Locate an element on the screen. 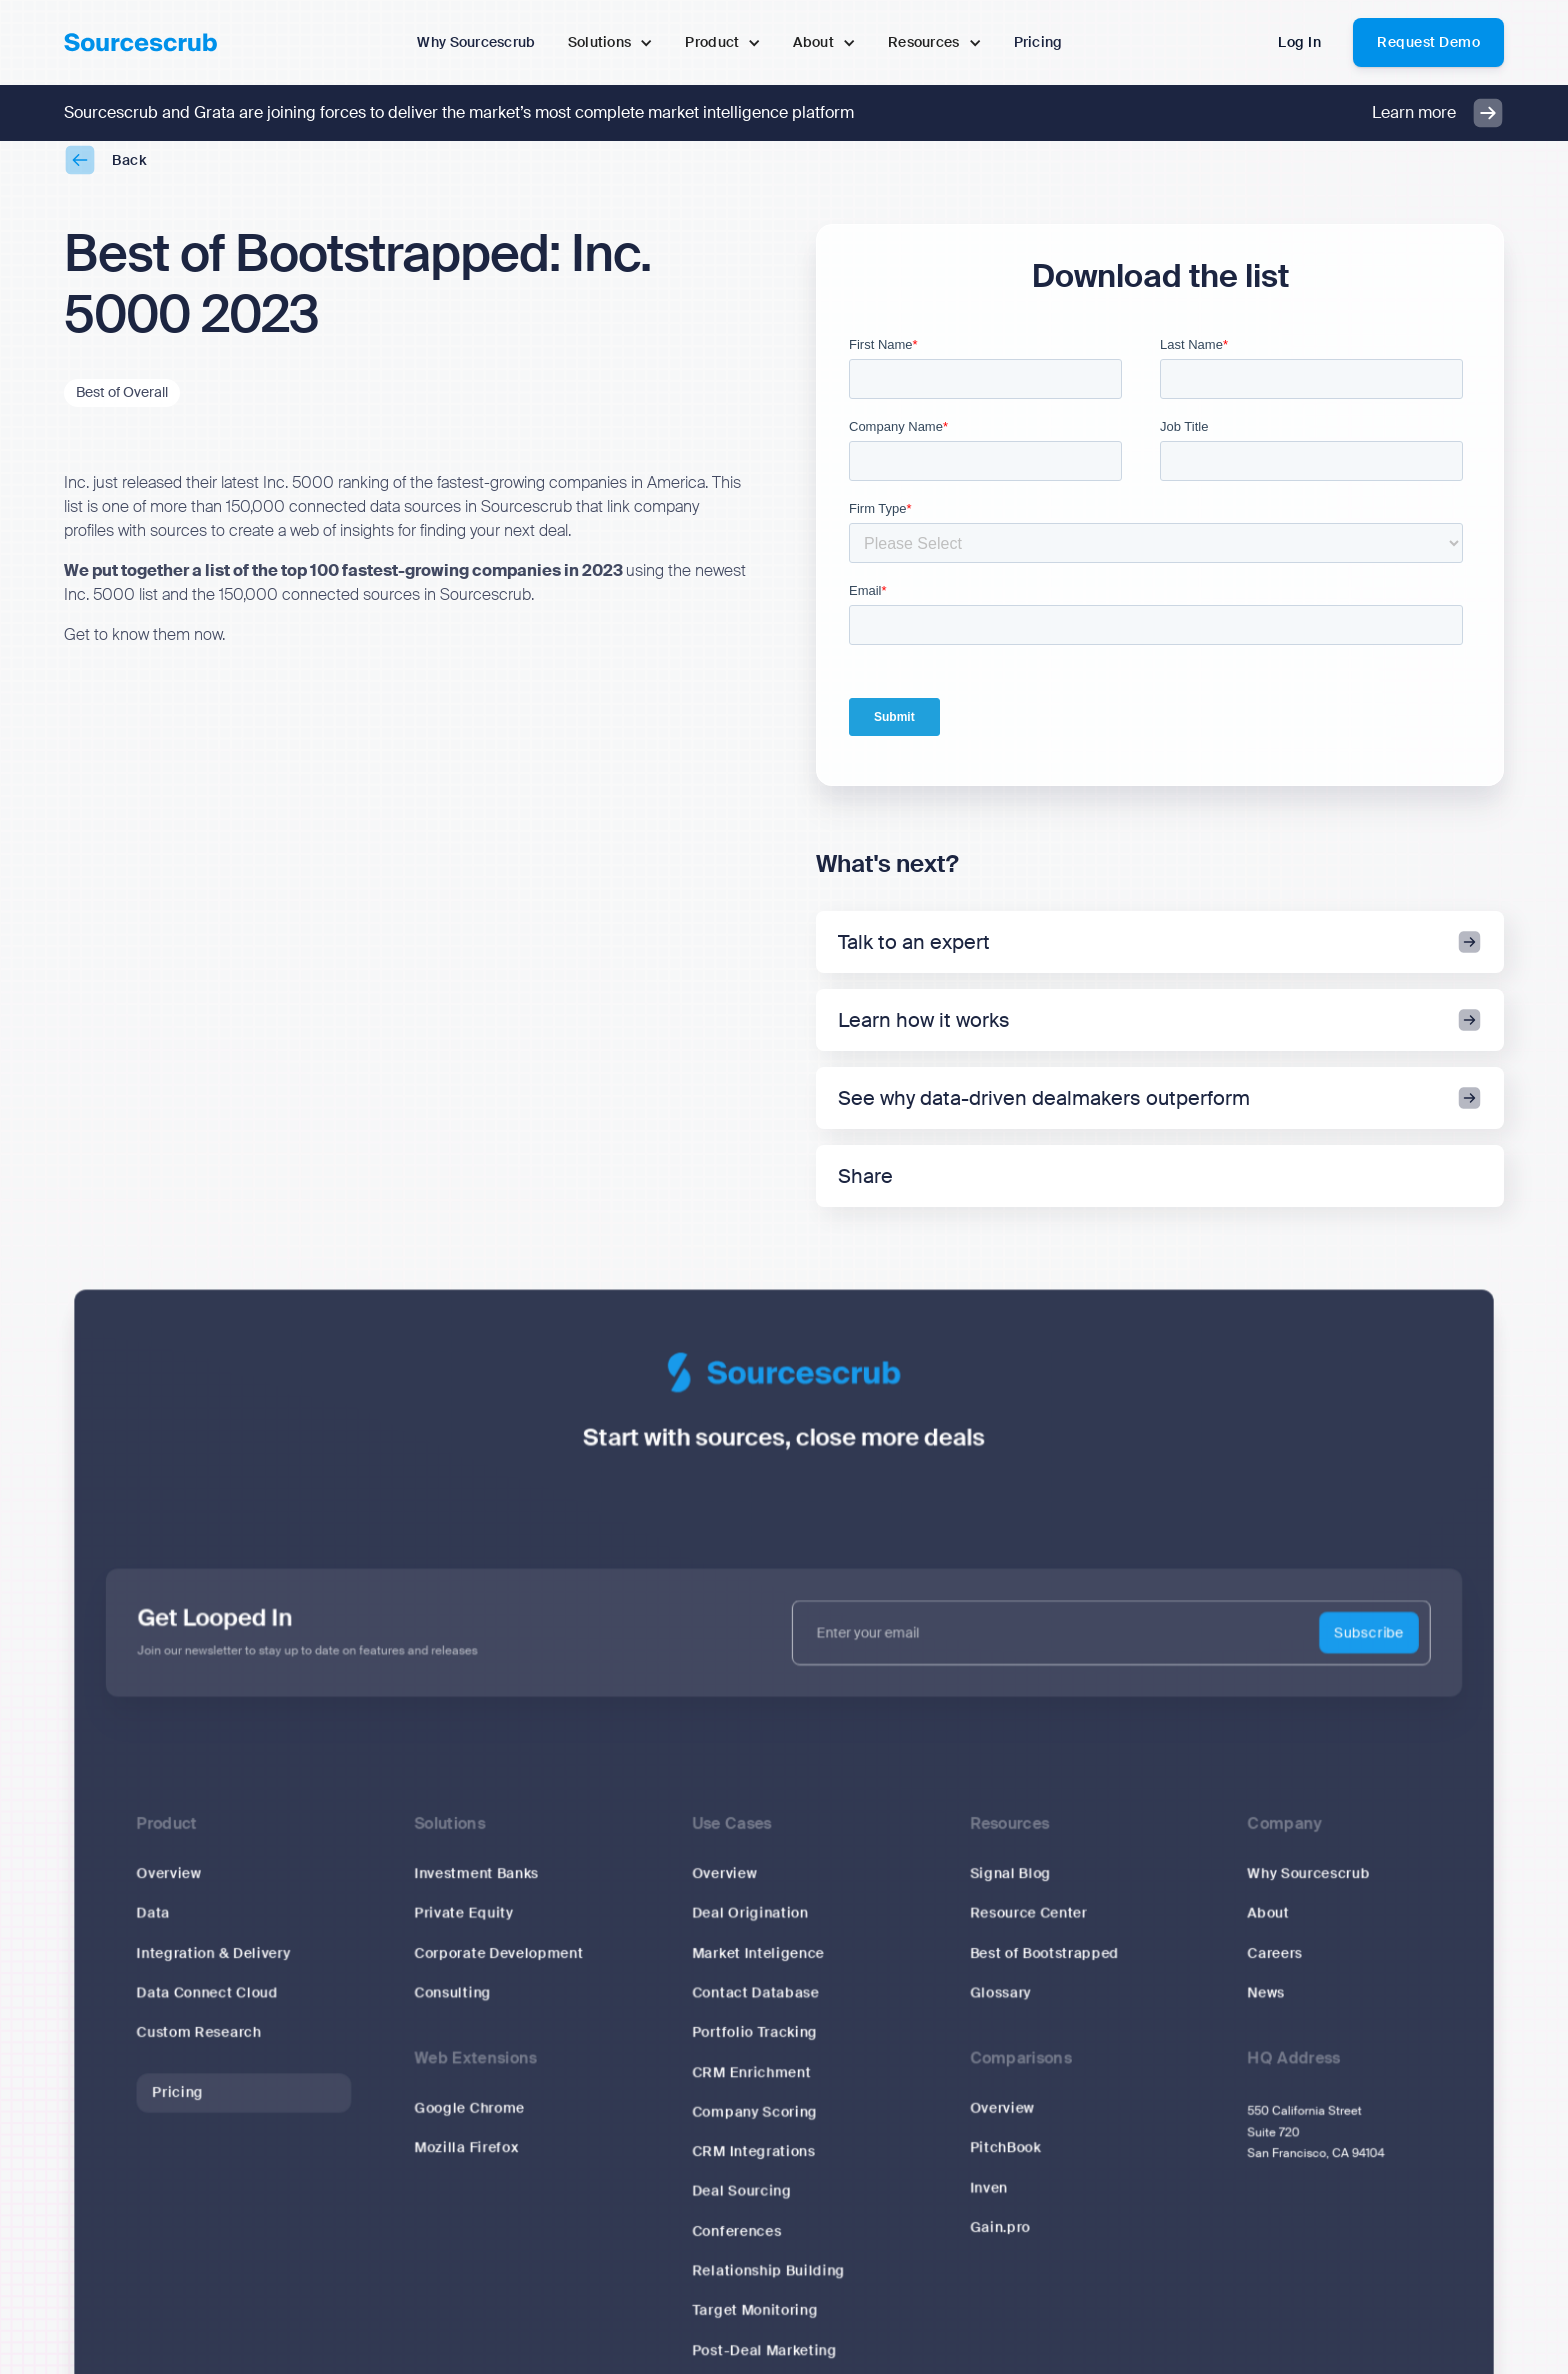  PitchBook is located at coordinates (1005, 2161).